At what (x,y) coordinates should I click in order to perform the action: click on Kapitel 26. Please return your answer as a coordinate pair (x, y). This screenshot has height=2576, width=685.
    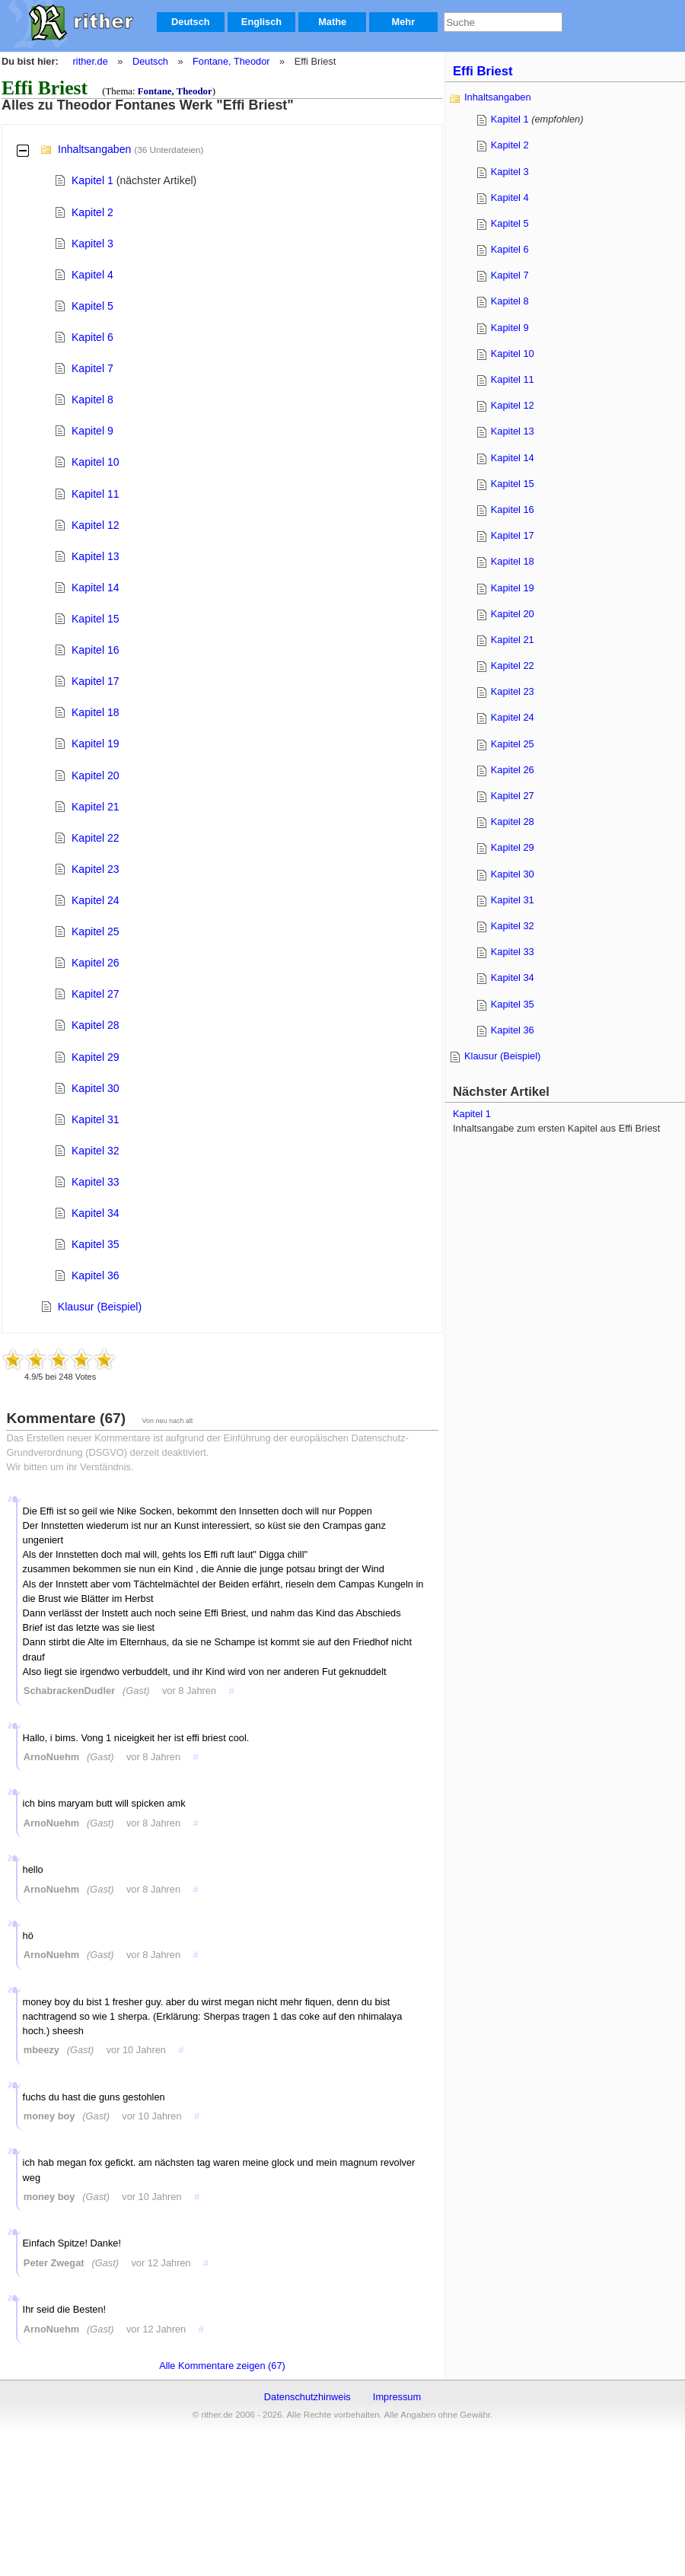
    Looking at the image, I should click on (95, 963).